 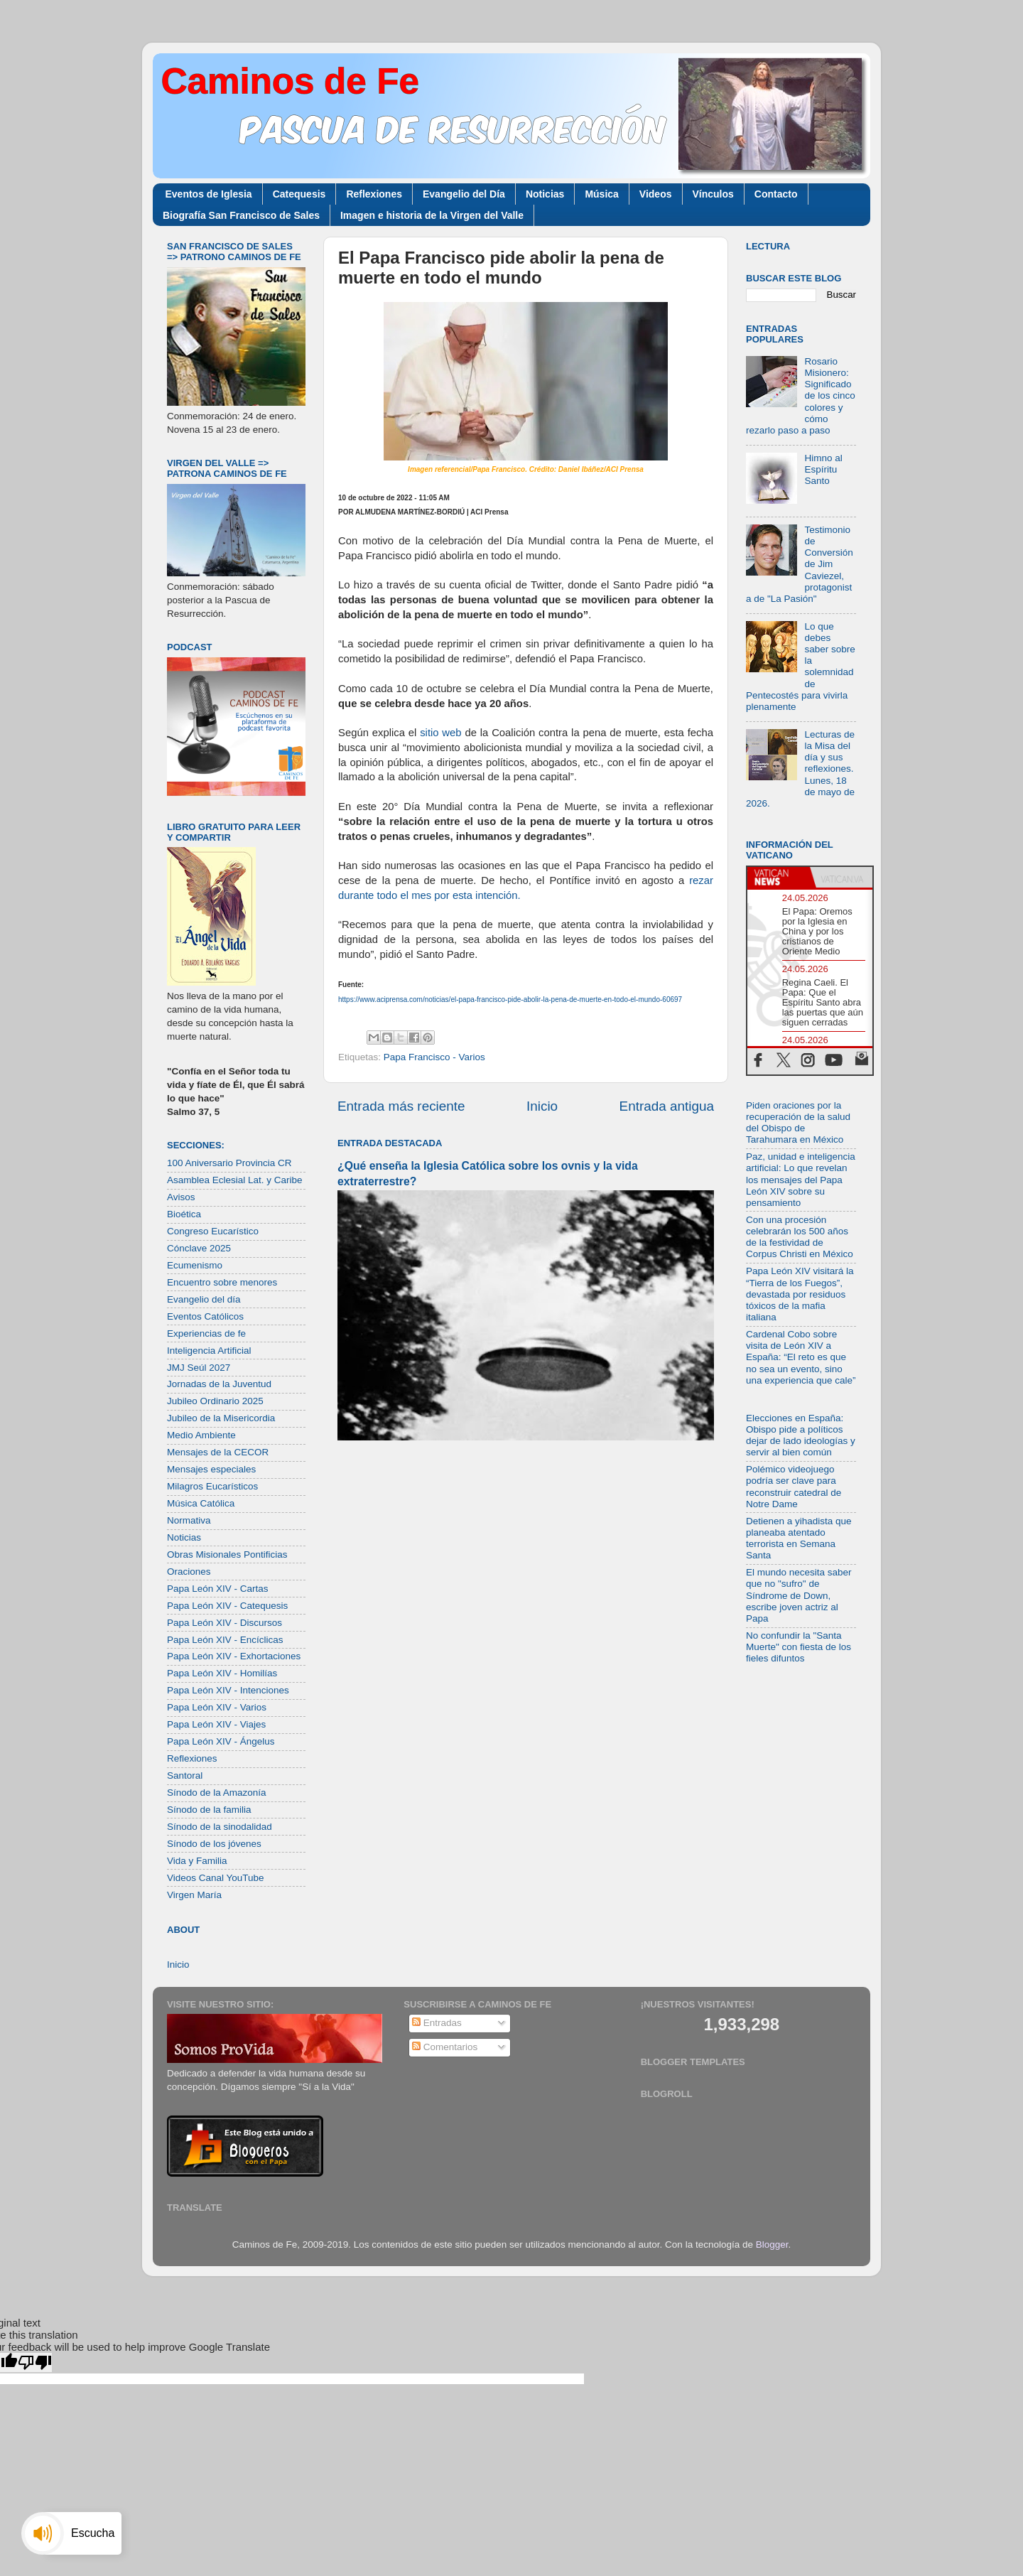 I want to click on Reflexiones, so click(x=374, y=194).